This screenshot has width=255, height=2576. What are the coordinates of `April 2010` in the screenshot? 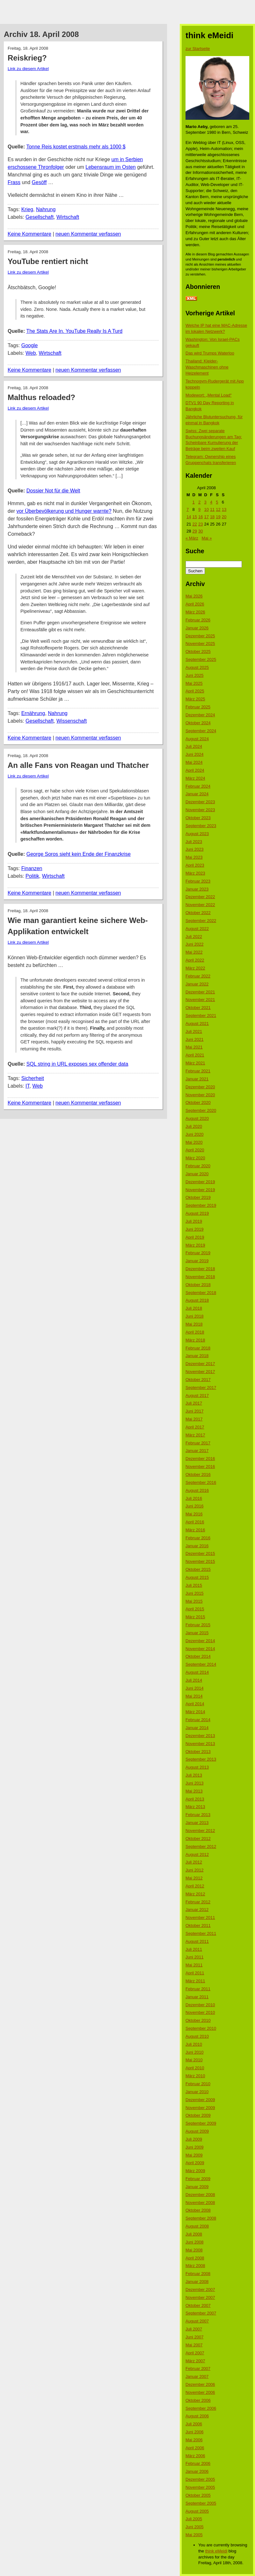 It's located at (195, 2067).